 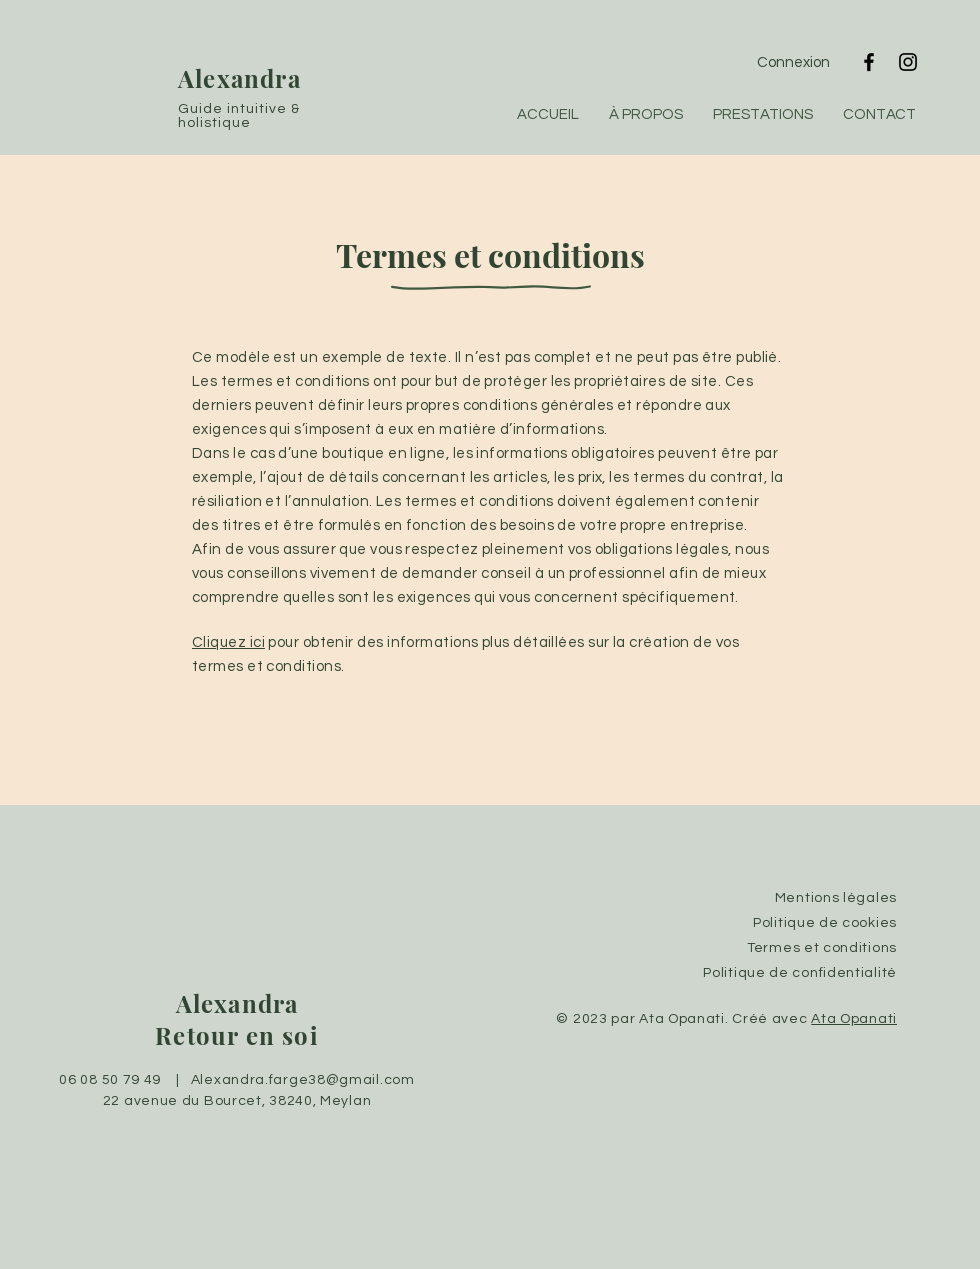 I want to click on [Facebook], so click(x=869, y=62).